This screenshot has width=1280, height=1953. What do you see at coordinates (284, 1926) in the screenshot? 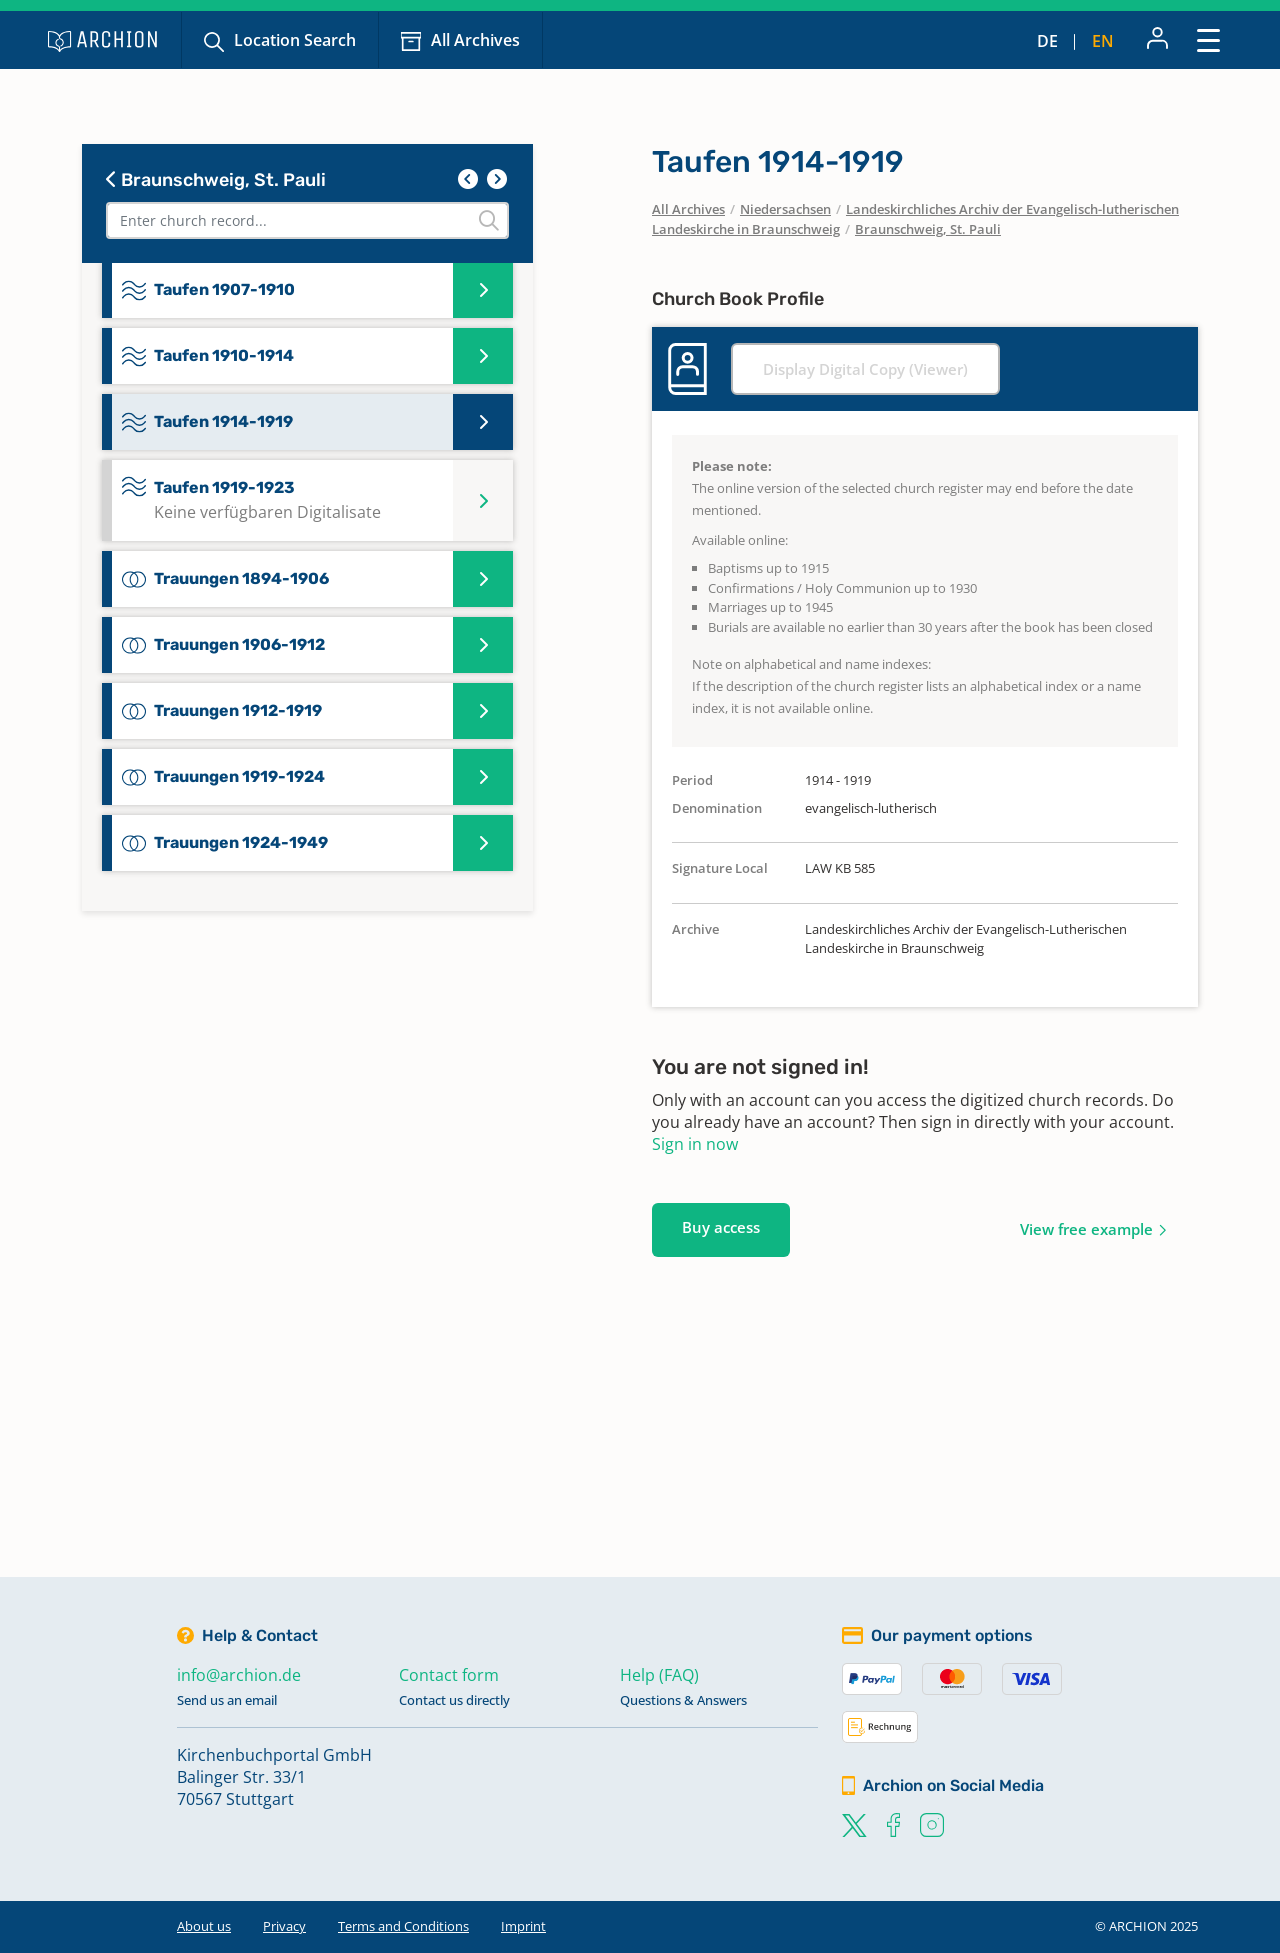
I see `Privacy` at bounding box center [284, 1926].